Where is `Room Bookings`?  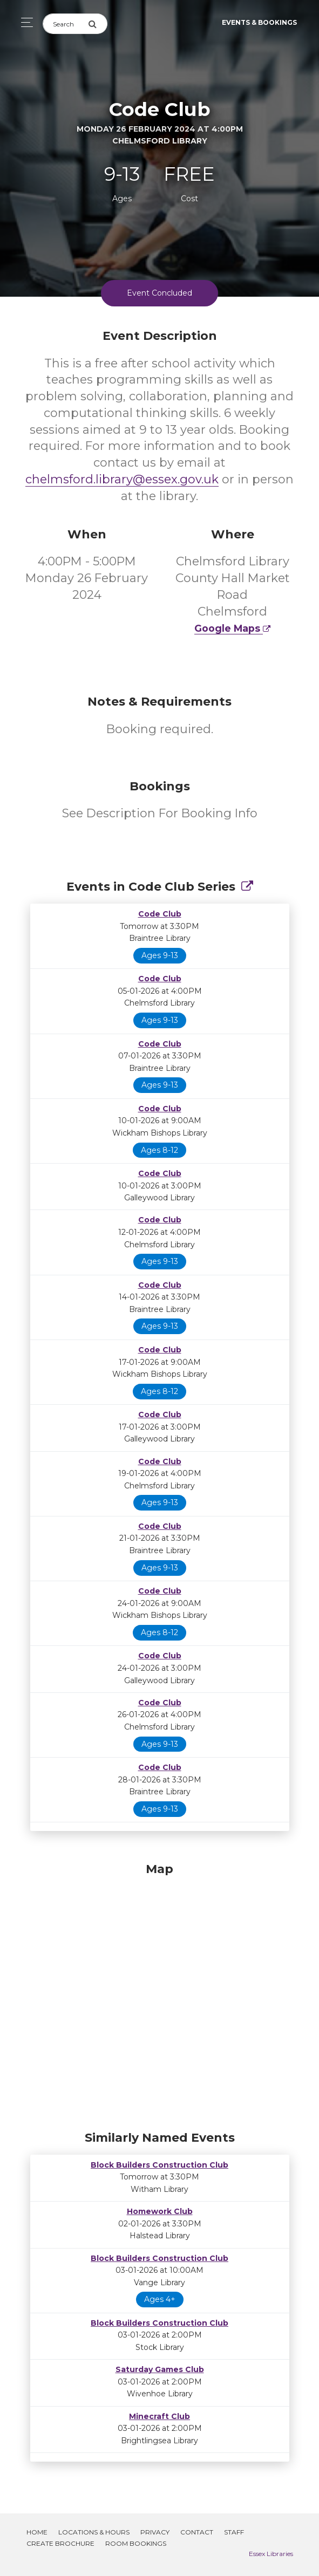
Room Bookings is located at coordinates (135, 2543).